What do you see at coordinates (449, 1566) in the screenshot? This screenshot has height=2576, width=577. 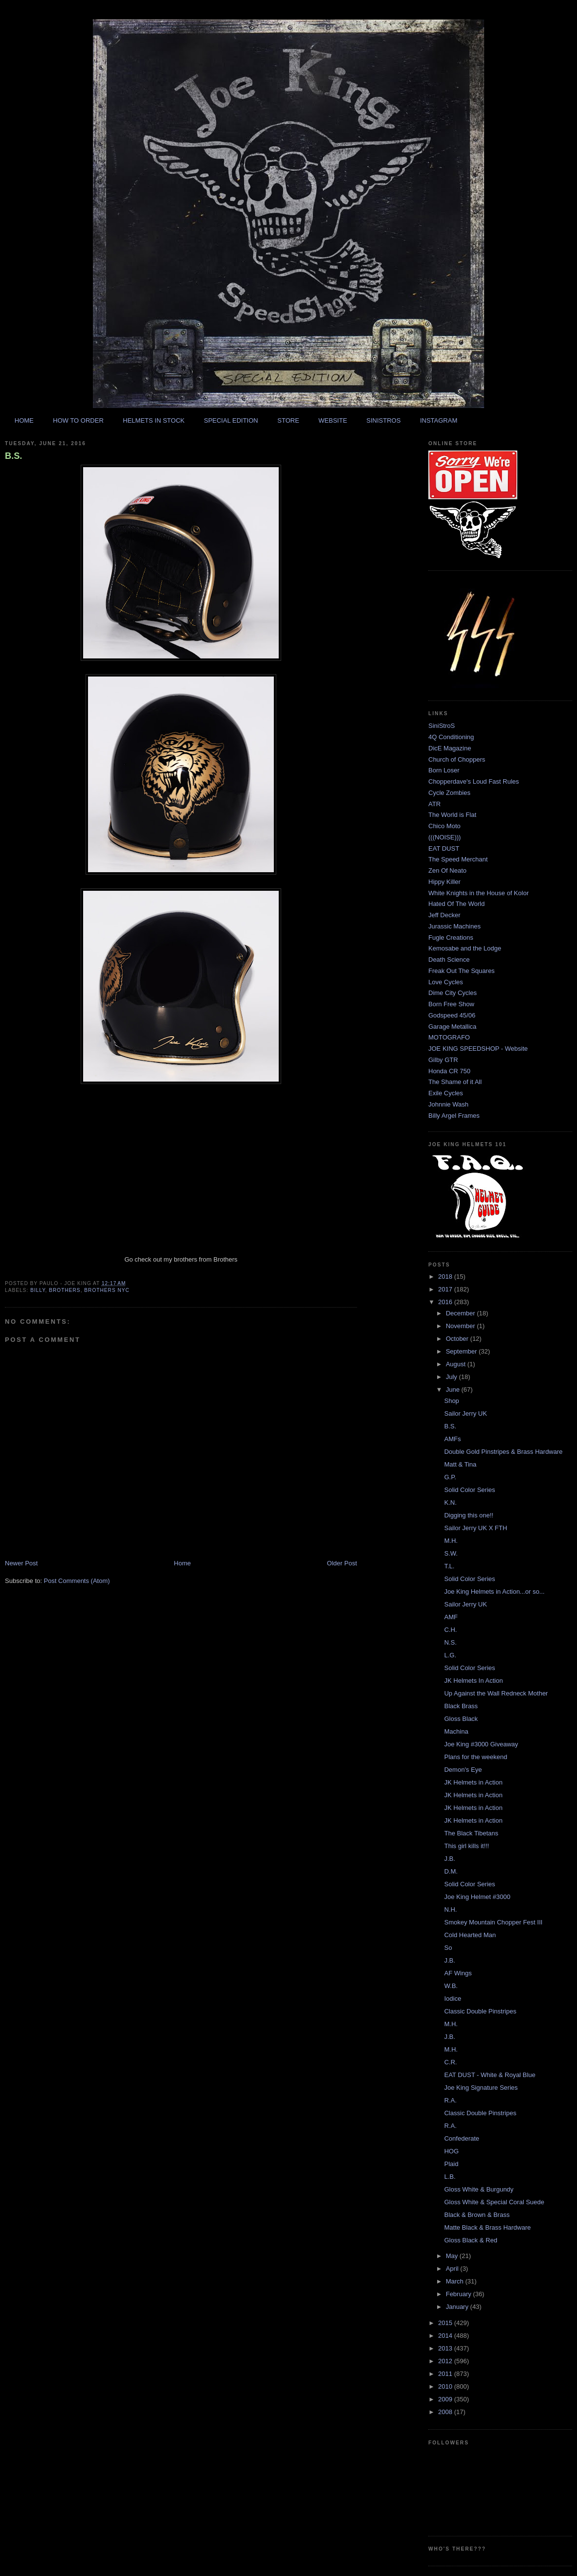 I see `T.L.` at bounding box center [449, 1566].